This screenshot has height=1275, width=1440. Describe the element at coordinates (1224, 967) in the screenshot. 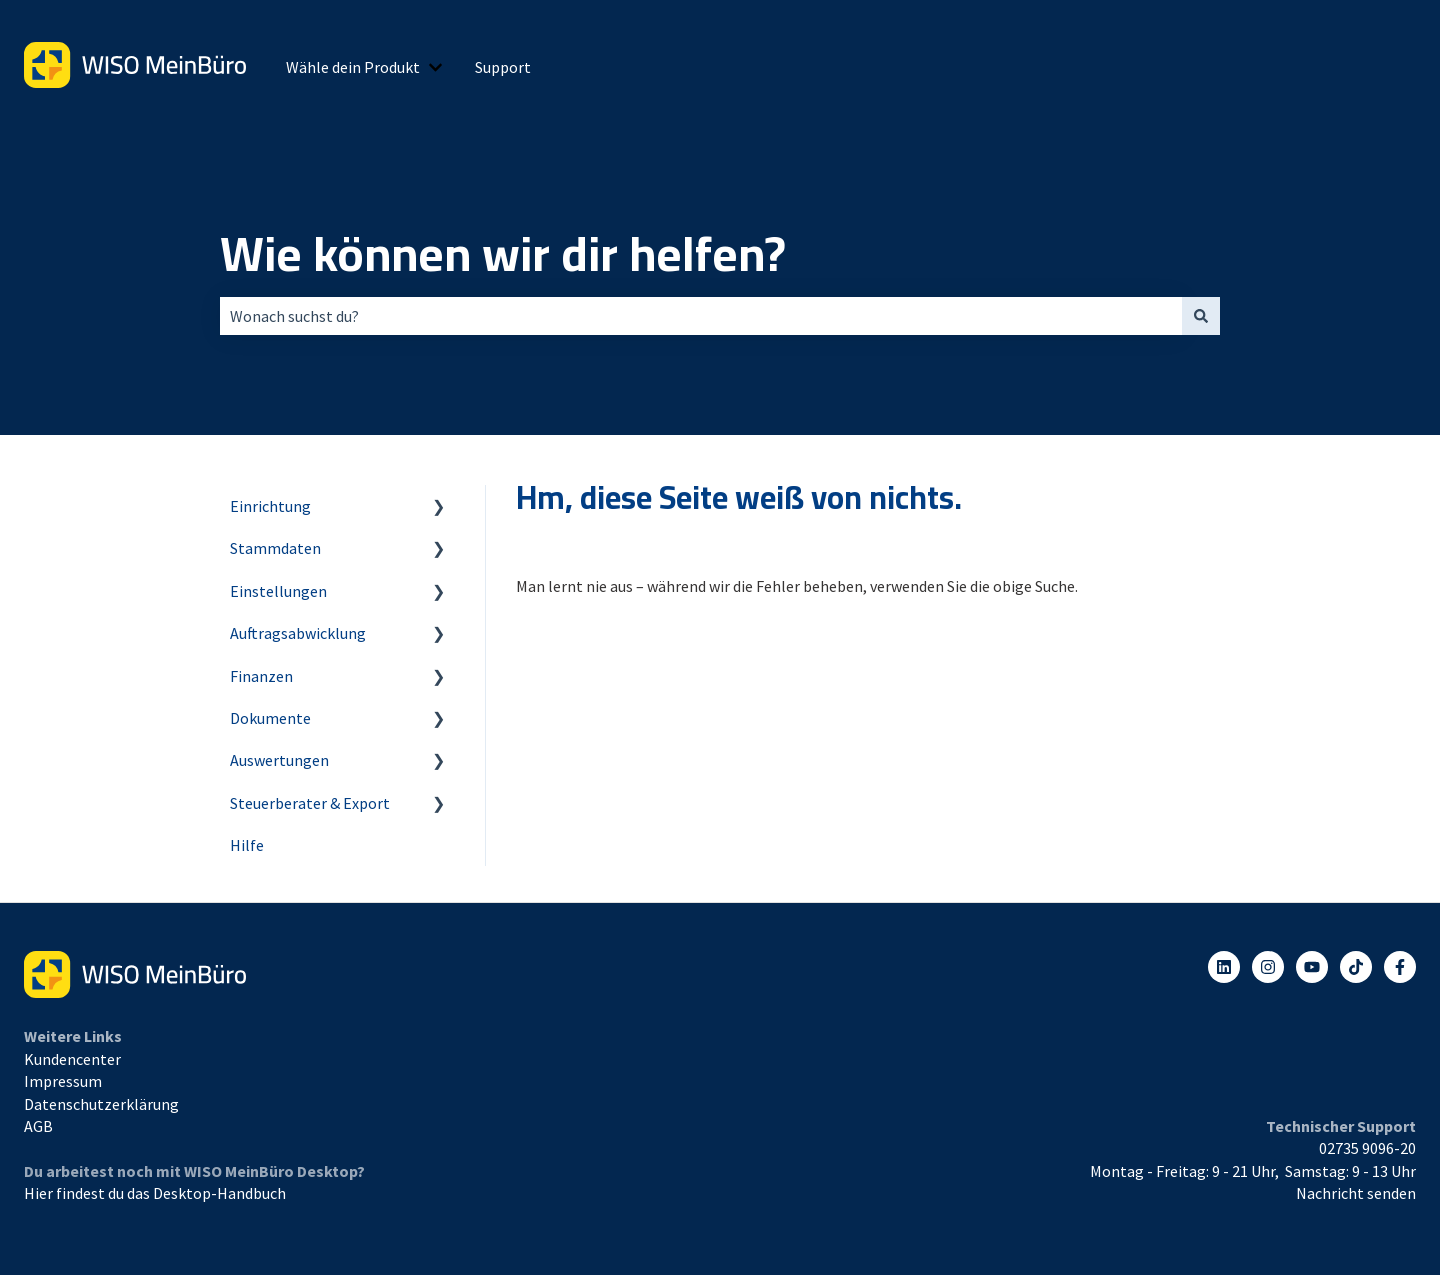

I see `[Folgen Sie uns auf LinkedIn]` at that location.